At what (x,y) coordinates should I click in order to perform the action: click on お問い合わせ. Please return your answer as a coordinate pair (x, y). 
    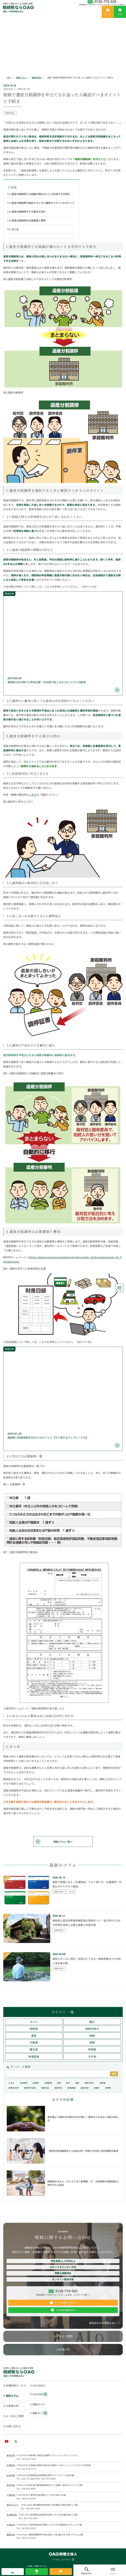
    Looking at the image, I should click on (13, 2426).